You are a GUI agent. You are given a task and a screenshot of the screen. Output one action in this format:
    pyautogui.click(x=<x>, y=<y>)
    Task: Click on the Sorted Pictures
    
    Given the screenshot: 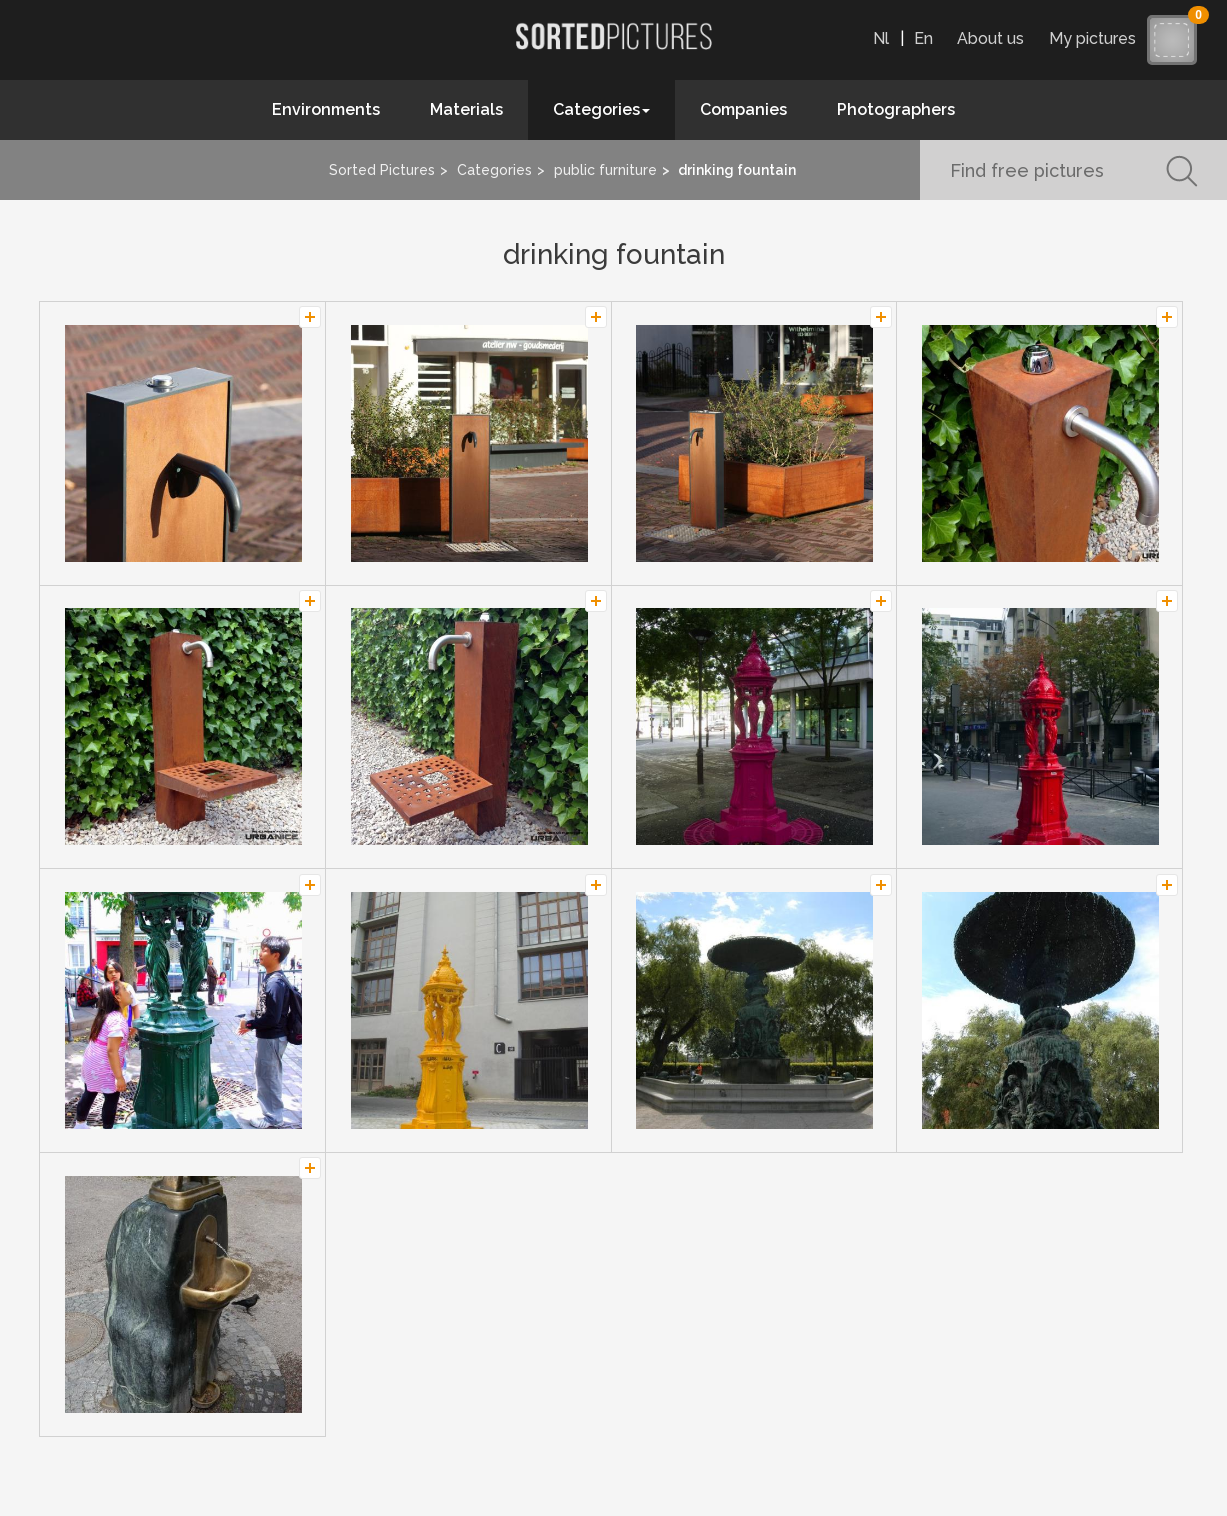 What is the action you would take?
    pyautogui.click(x=382, y=170)
    